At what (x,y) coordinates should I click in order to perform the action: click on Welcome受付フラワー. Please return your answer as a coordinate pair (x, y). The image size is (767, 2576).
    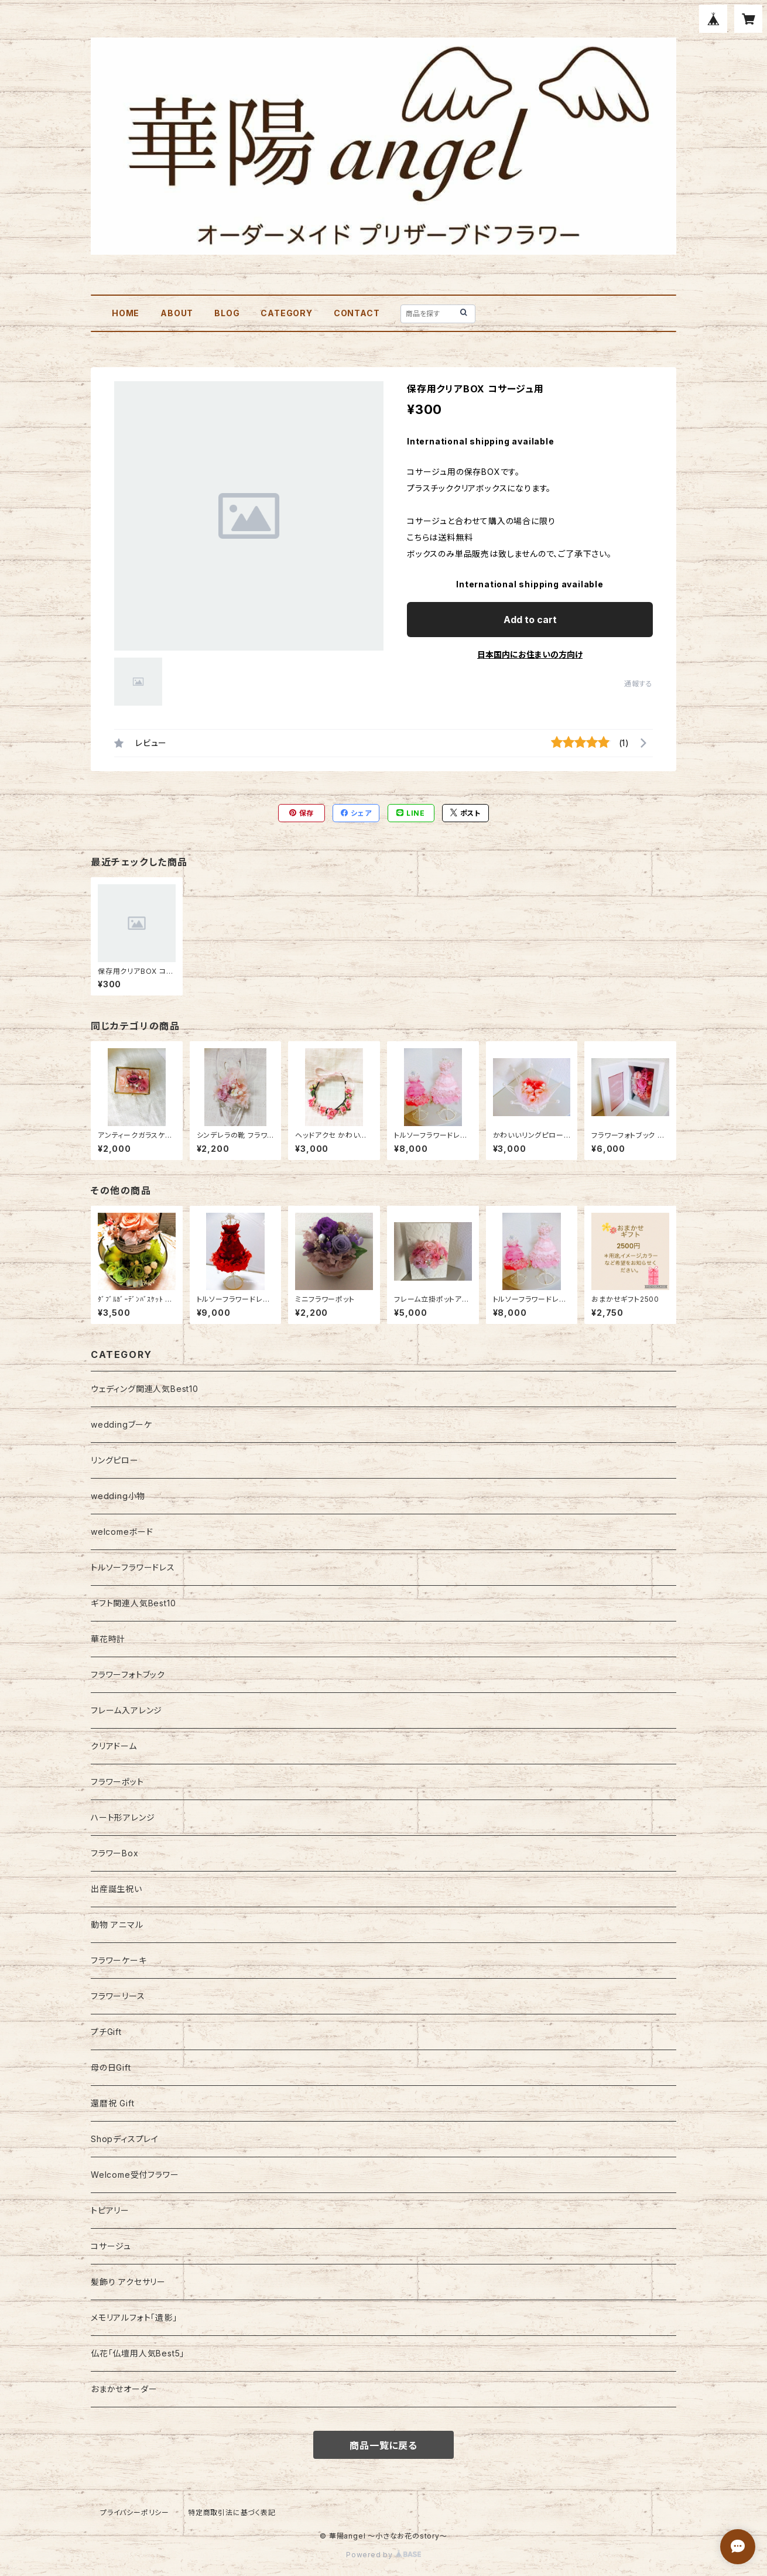
    Looking at the image, I should click on (135, 2175).